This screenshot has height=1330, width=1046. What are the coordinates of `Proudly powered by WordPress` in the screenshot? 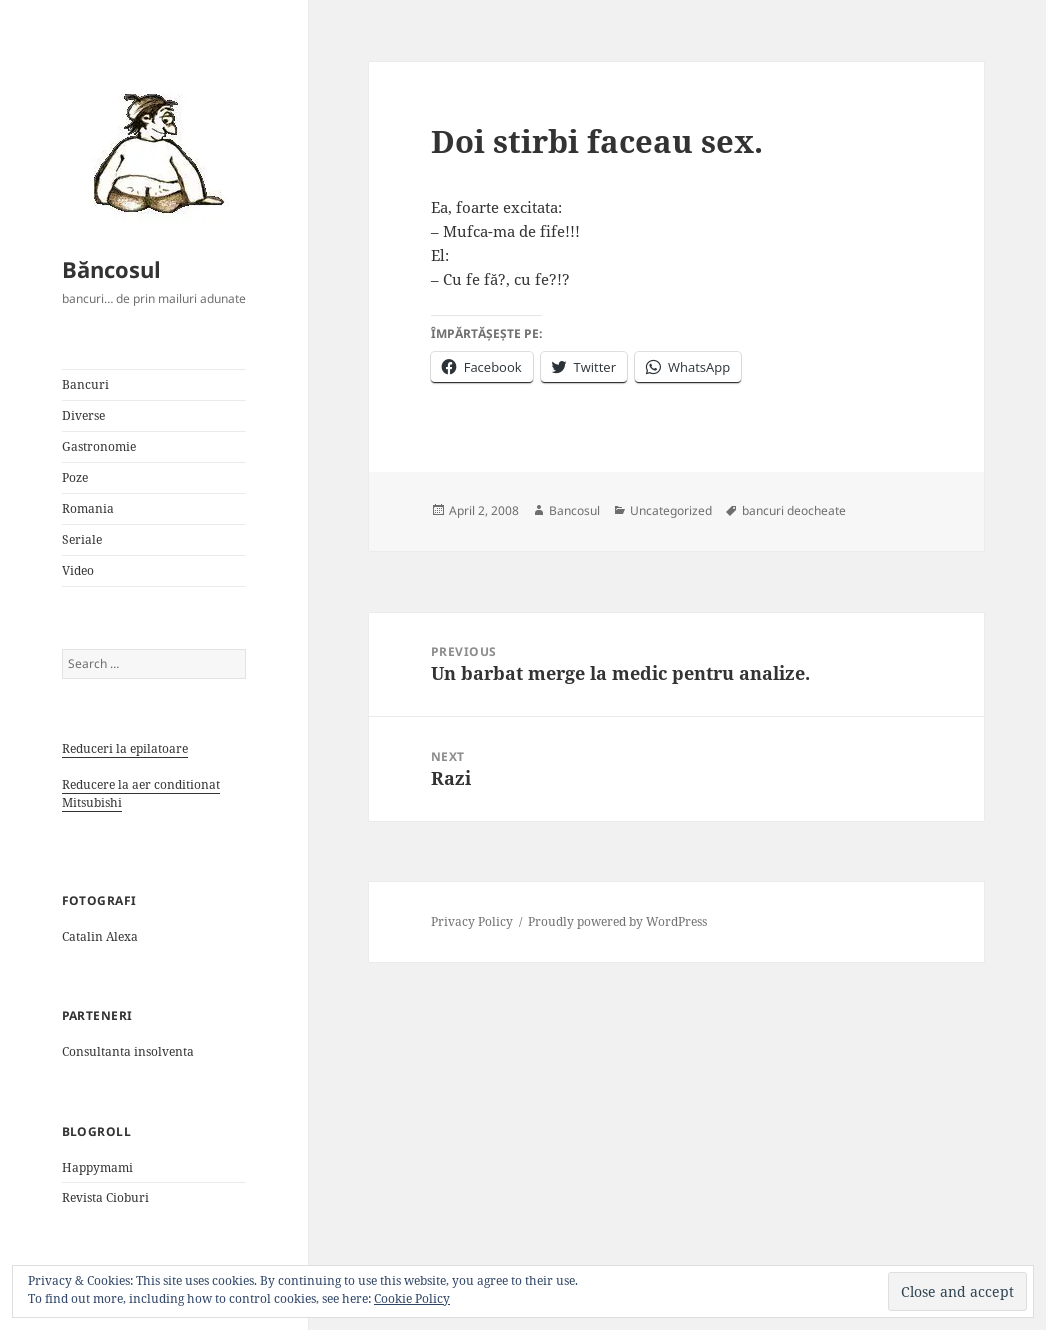 It's located at (617, 921).